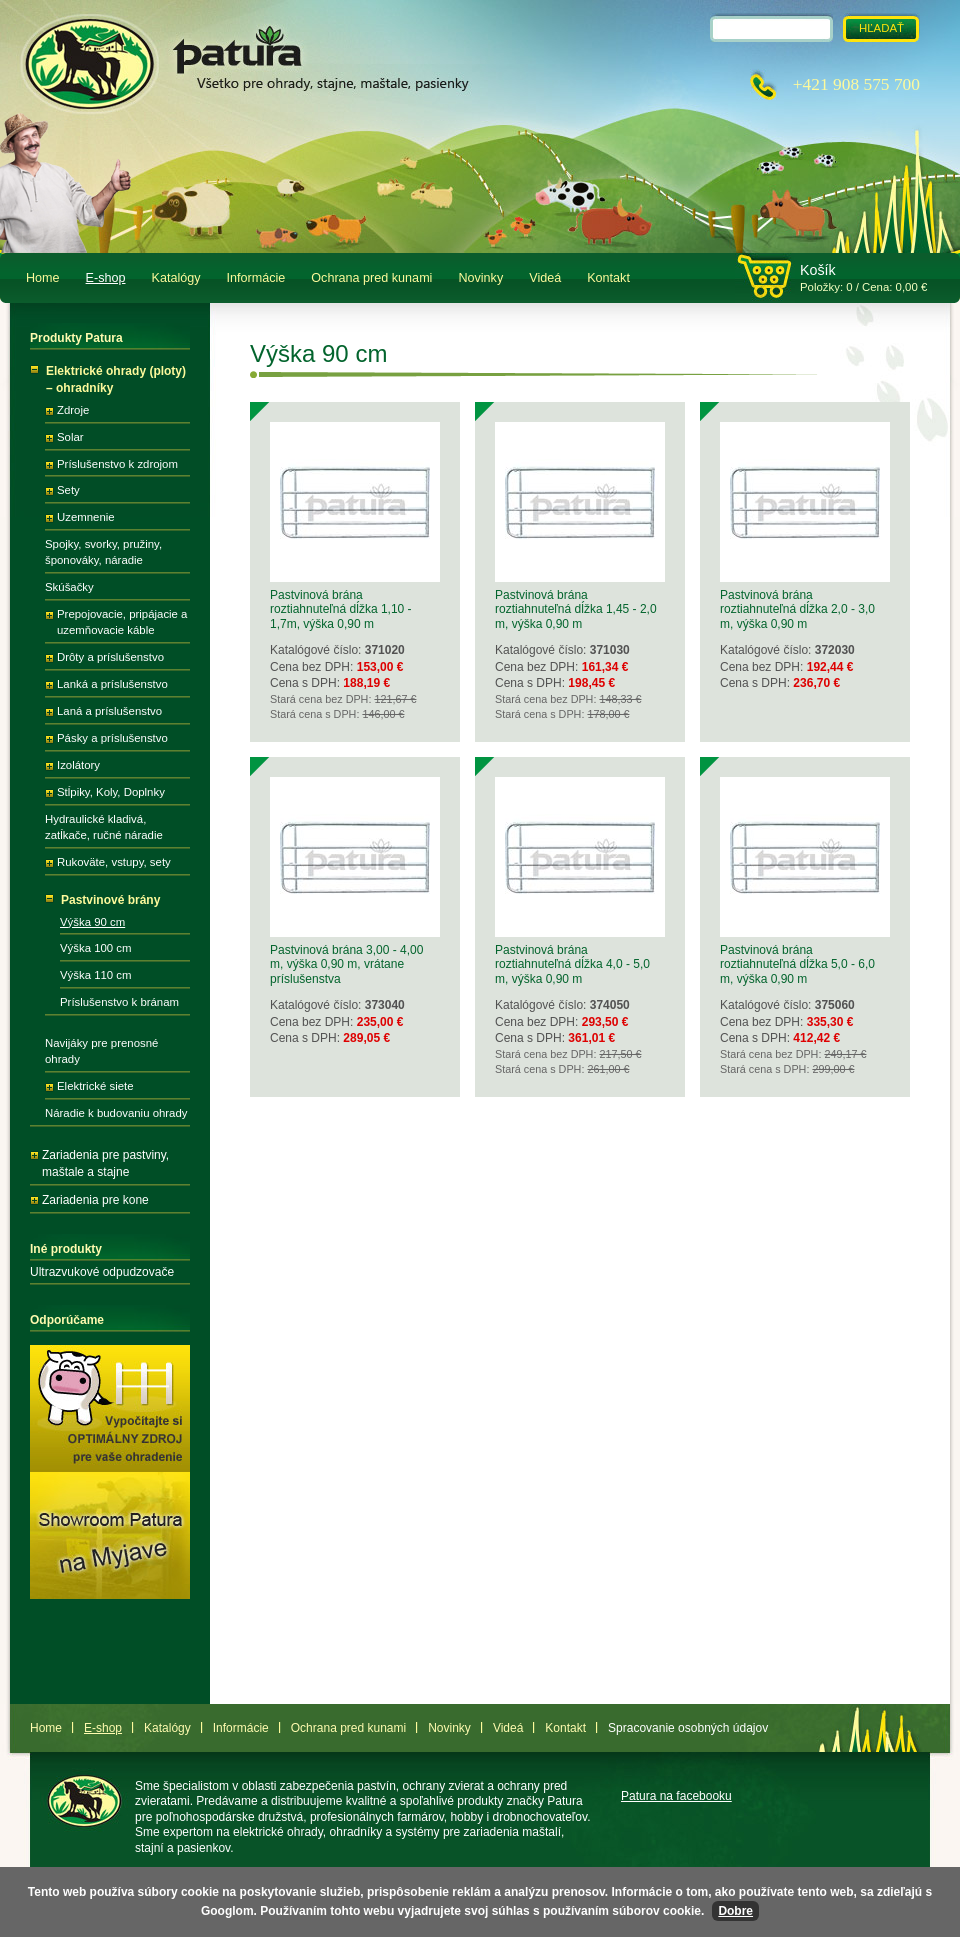 The height and width of the screenshot is (1937, 960). I want to click on Navijáky pre prenosné ohrady, so click(101, 1051).